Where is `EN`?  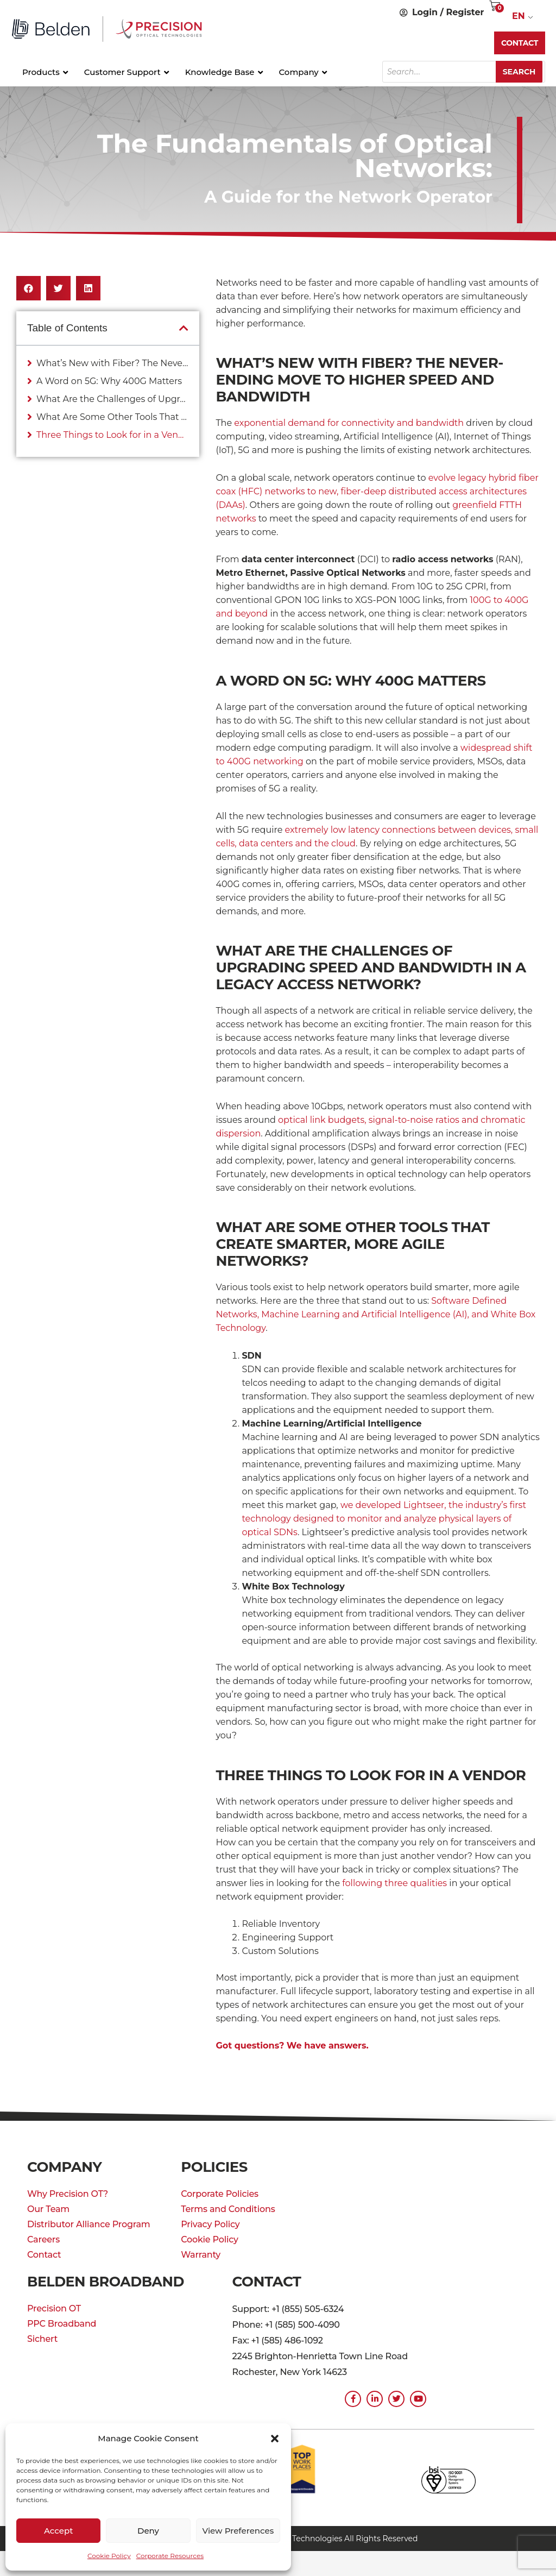
EN is located at coordinates (518, 16).